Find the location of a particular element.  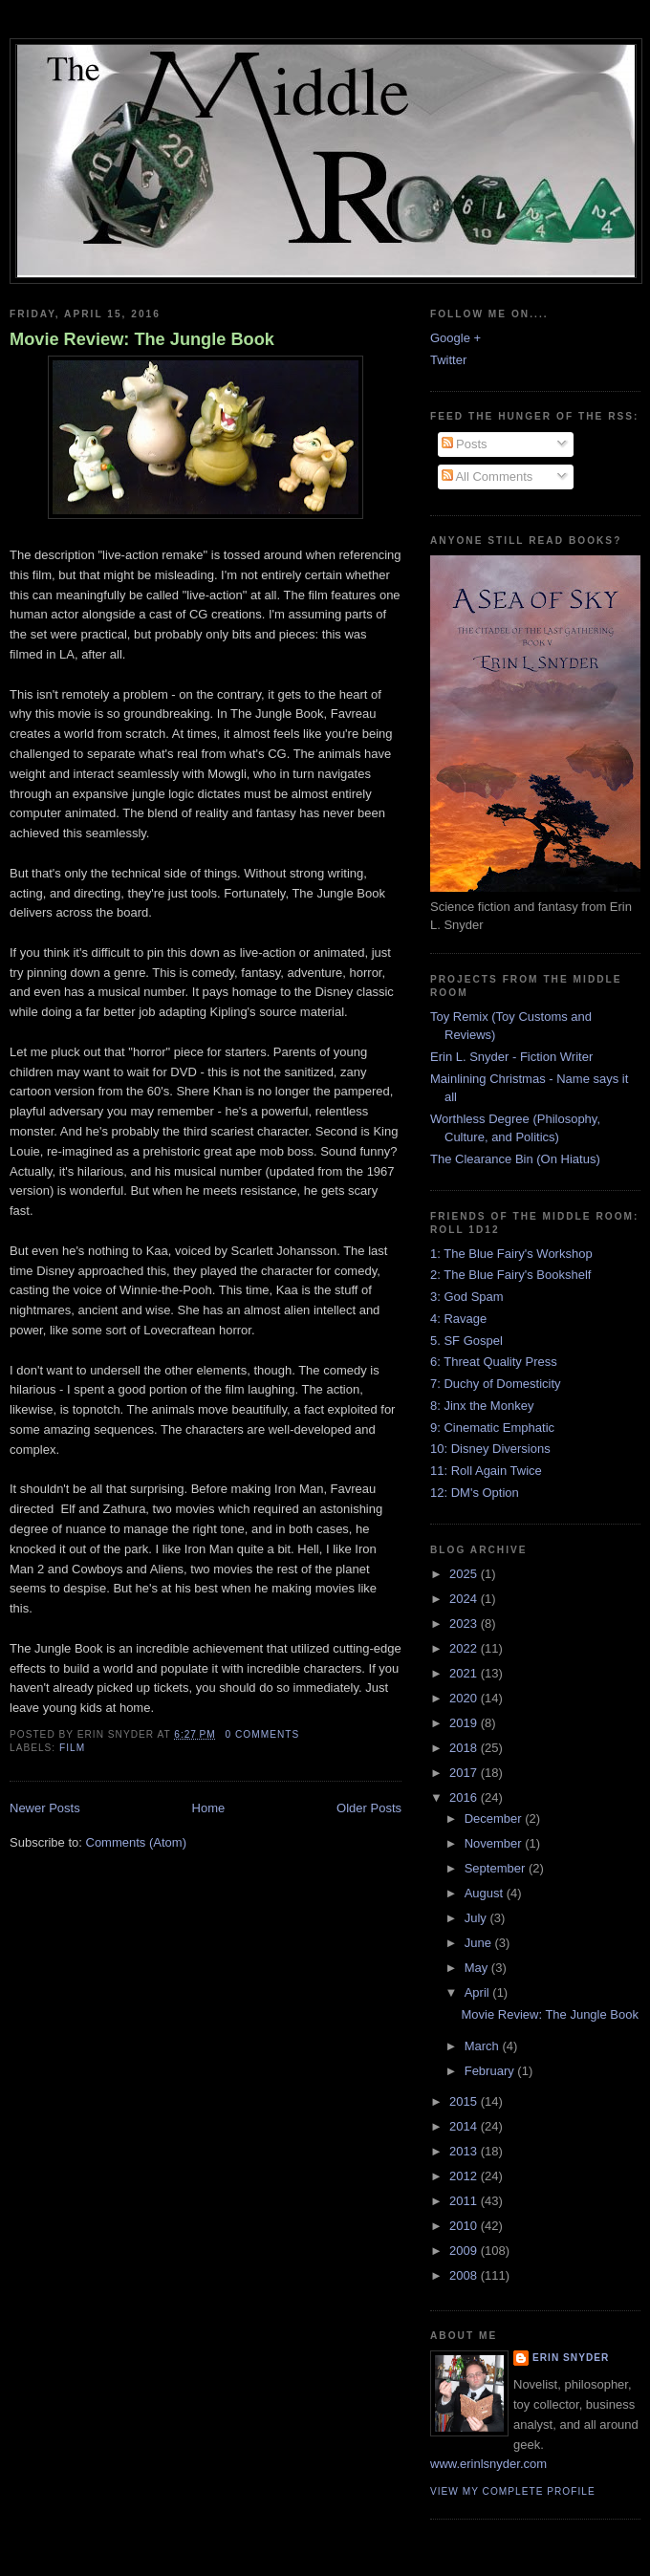

11: Roll Again Twice is located at coordinates (486, 1470).